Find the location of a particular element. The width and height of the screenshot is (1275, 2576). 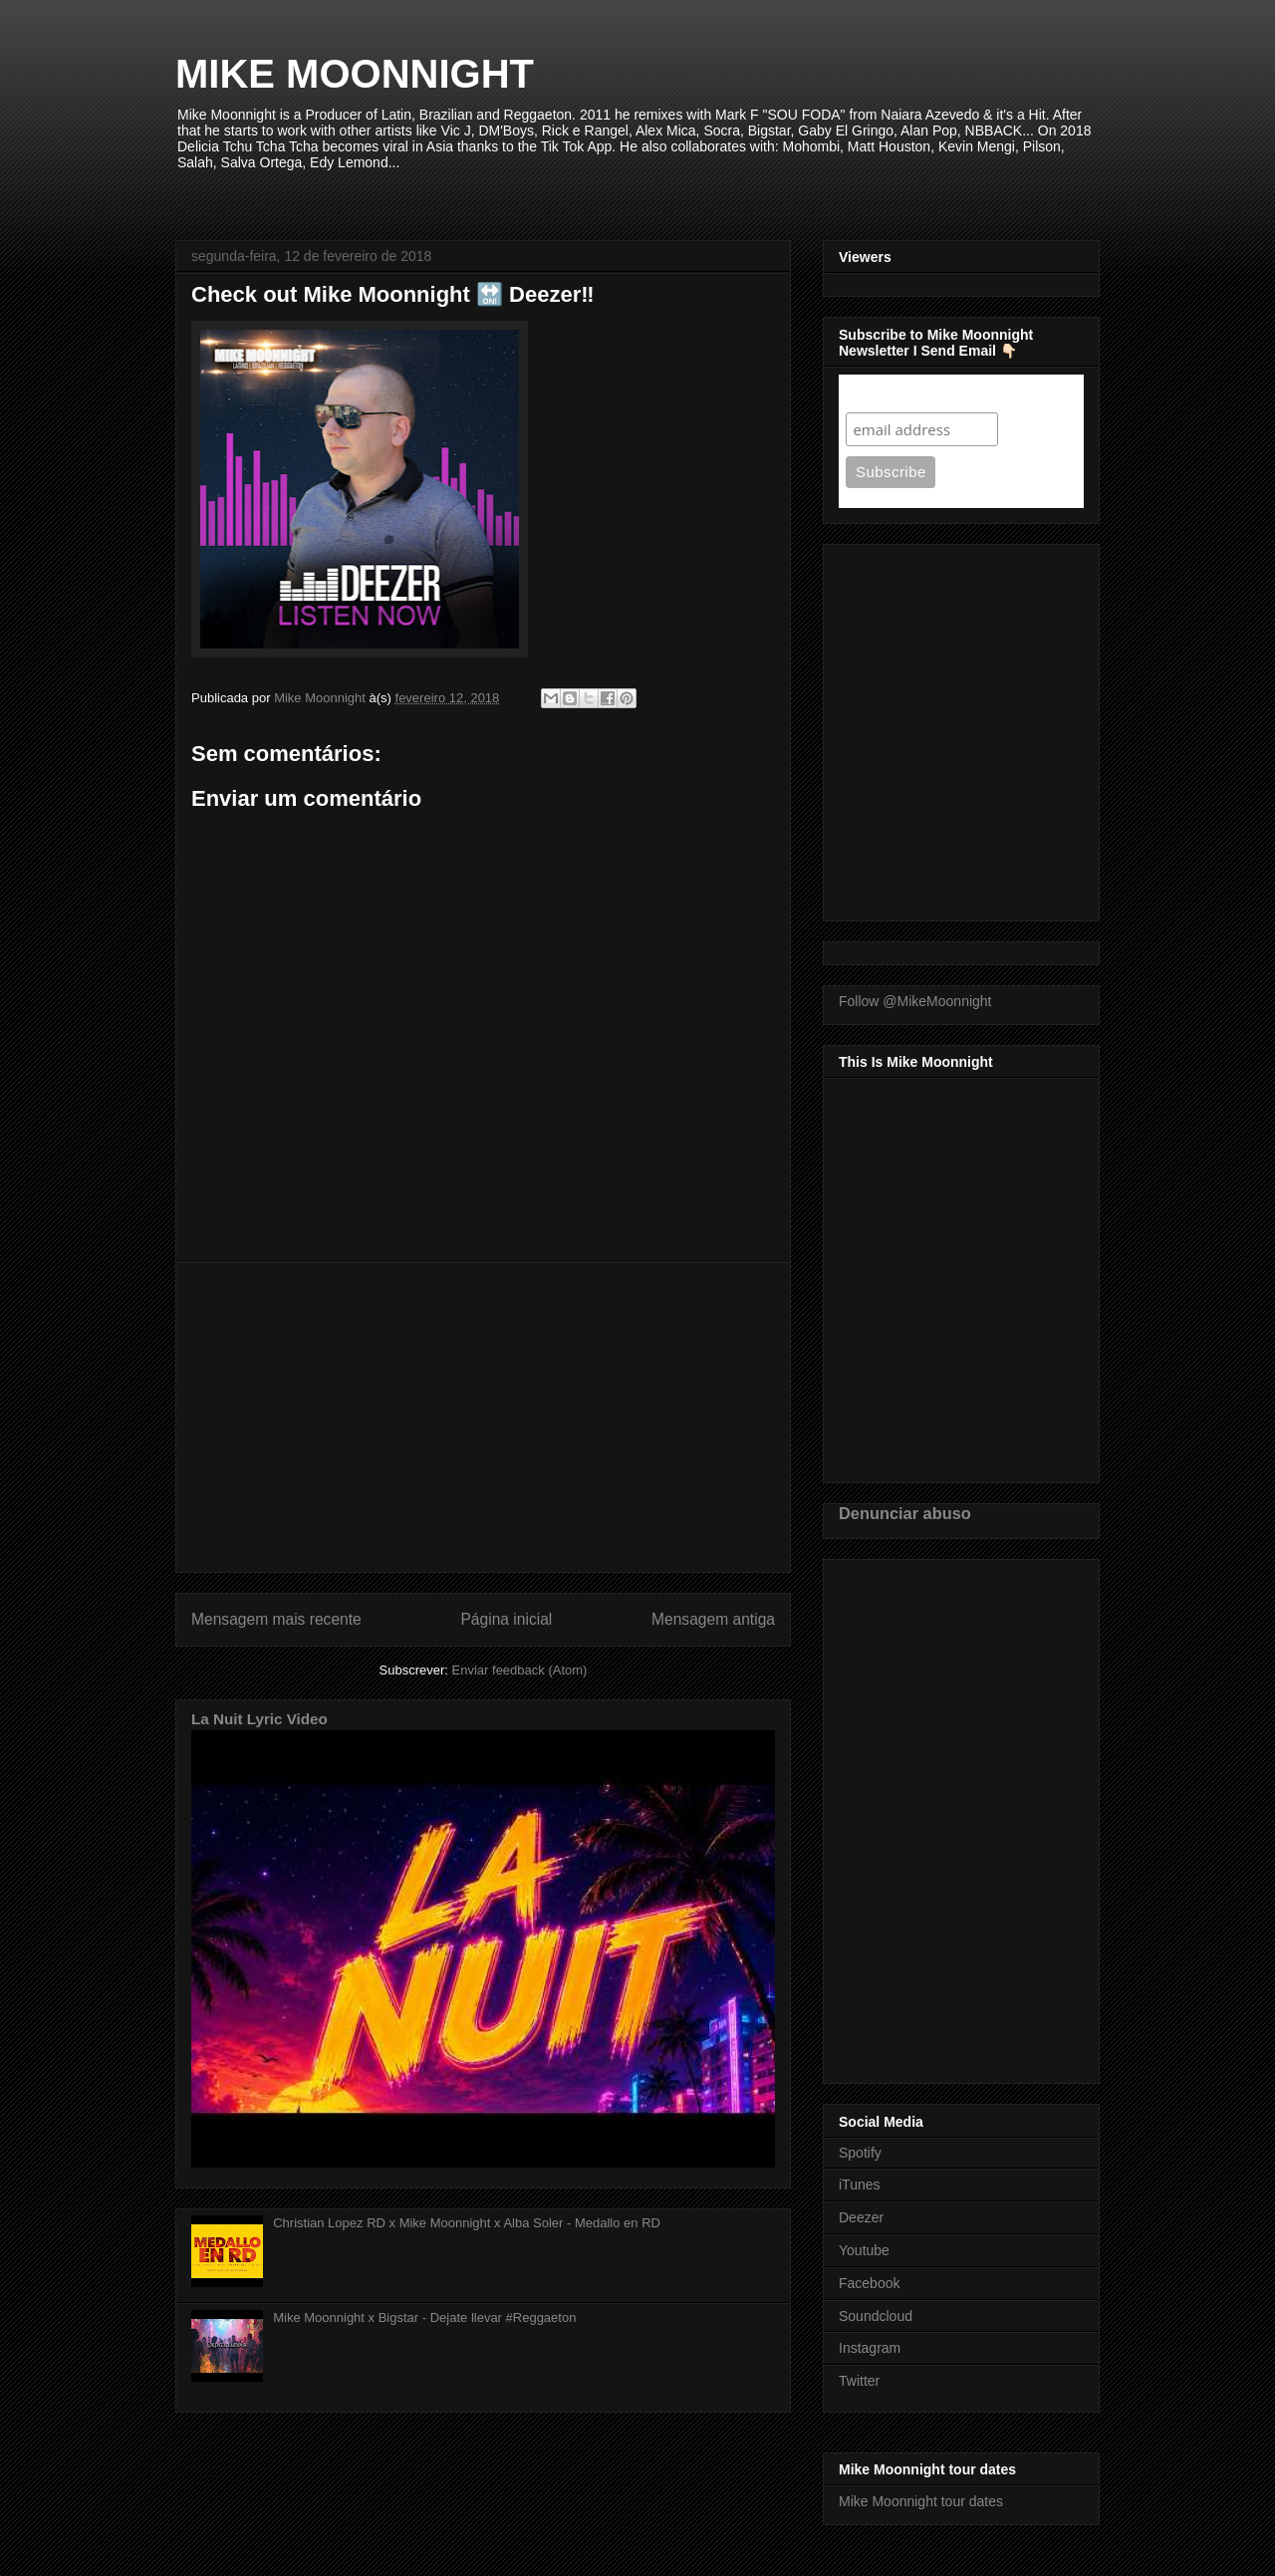

Twitter is located at coordinates (859, 2381).